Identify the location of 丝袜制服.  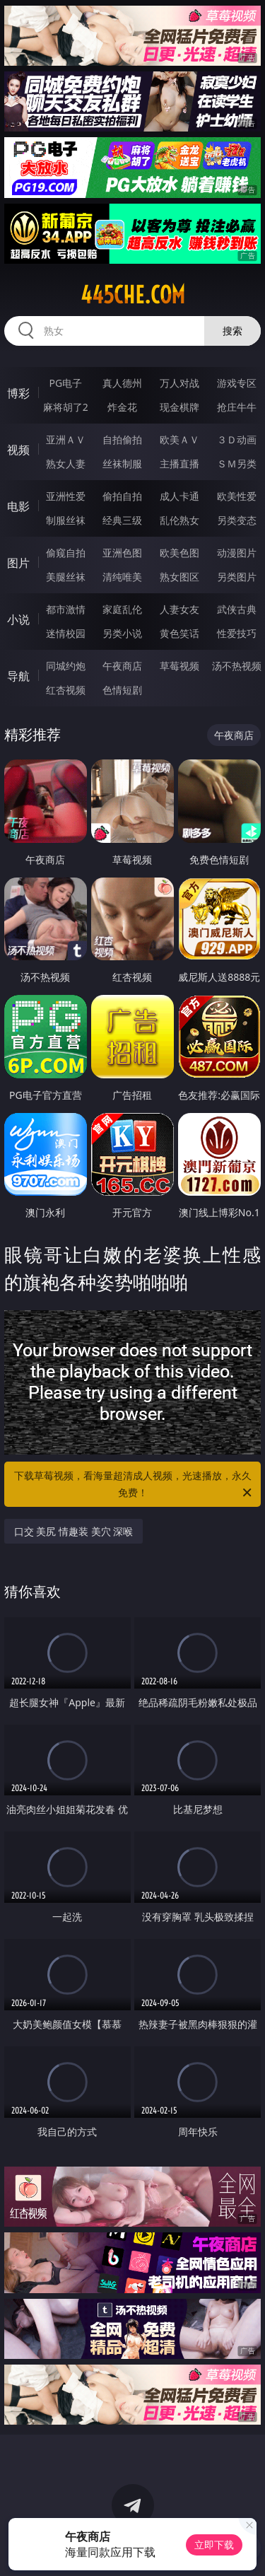
(122, 463).